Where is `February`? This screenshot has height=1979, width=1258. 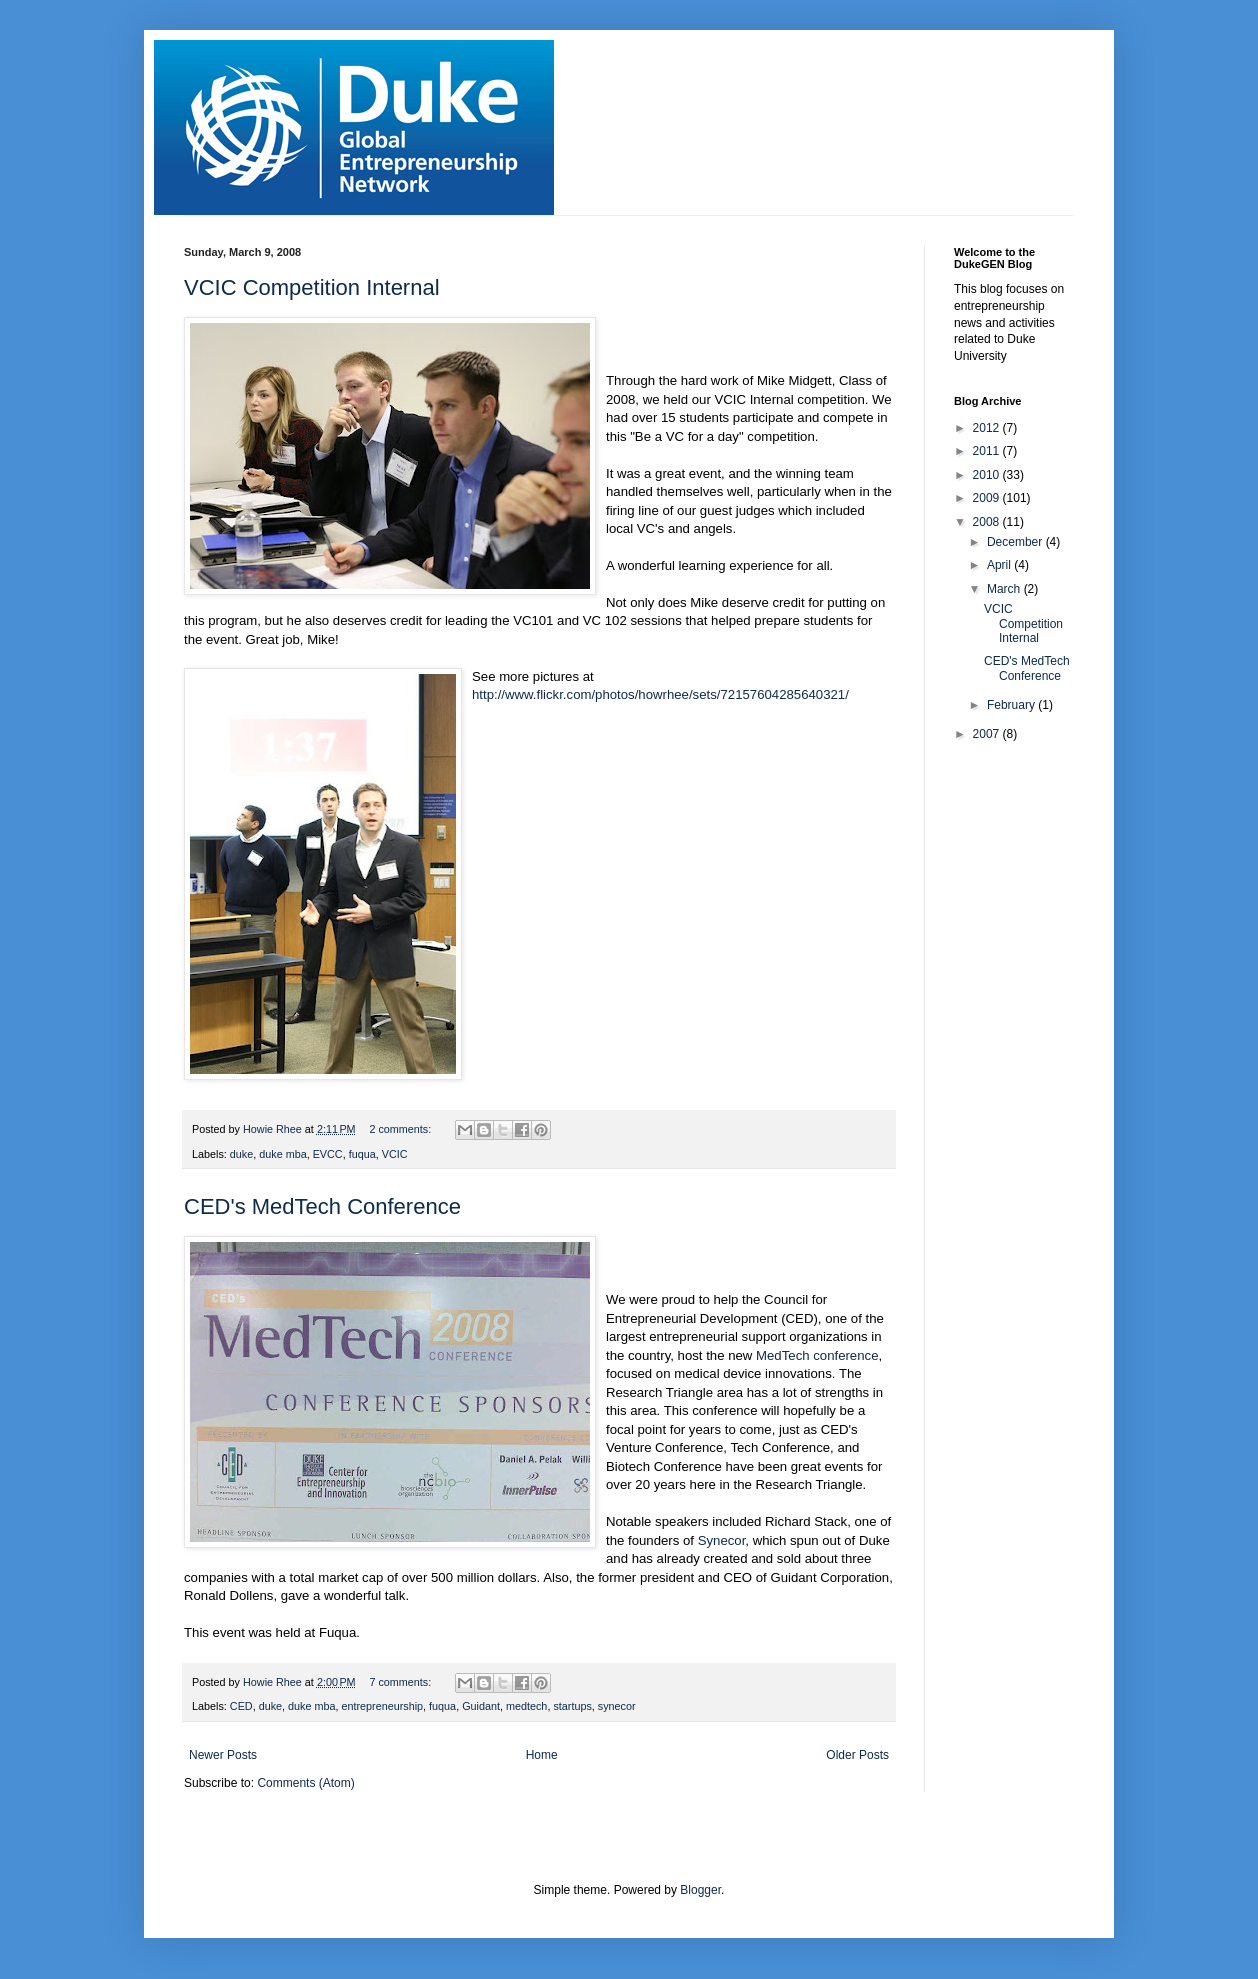
February is located at coordinates (1012, 705).